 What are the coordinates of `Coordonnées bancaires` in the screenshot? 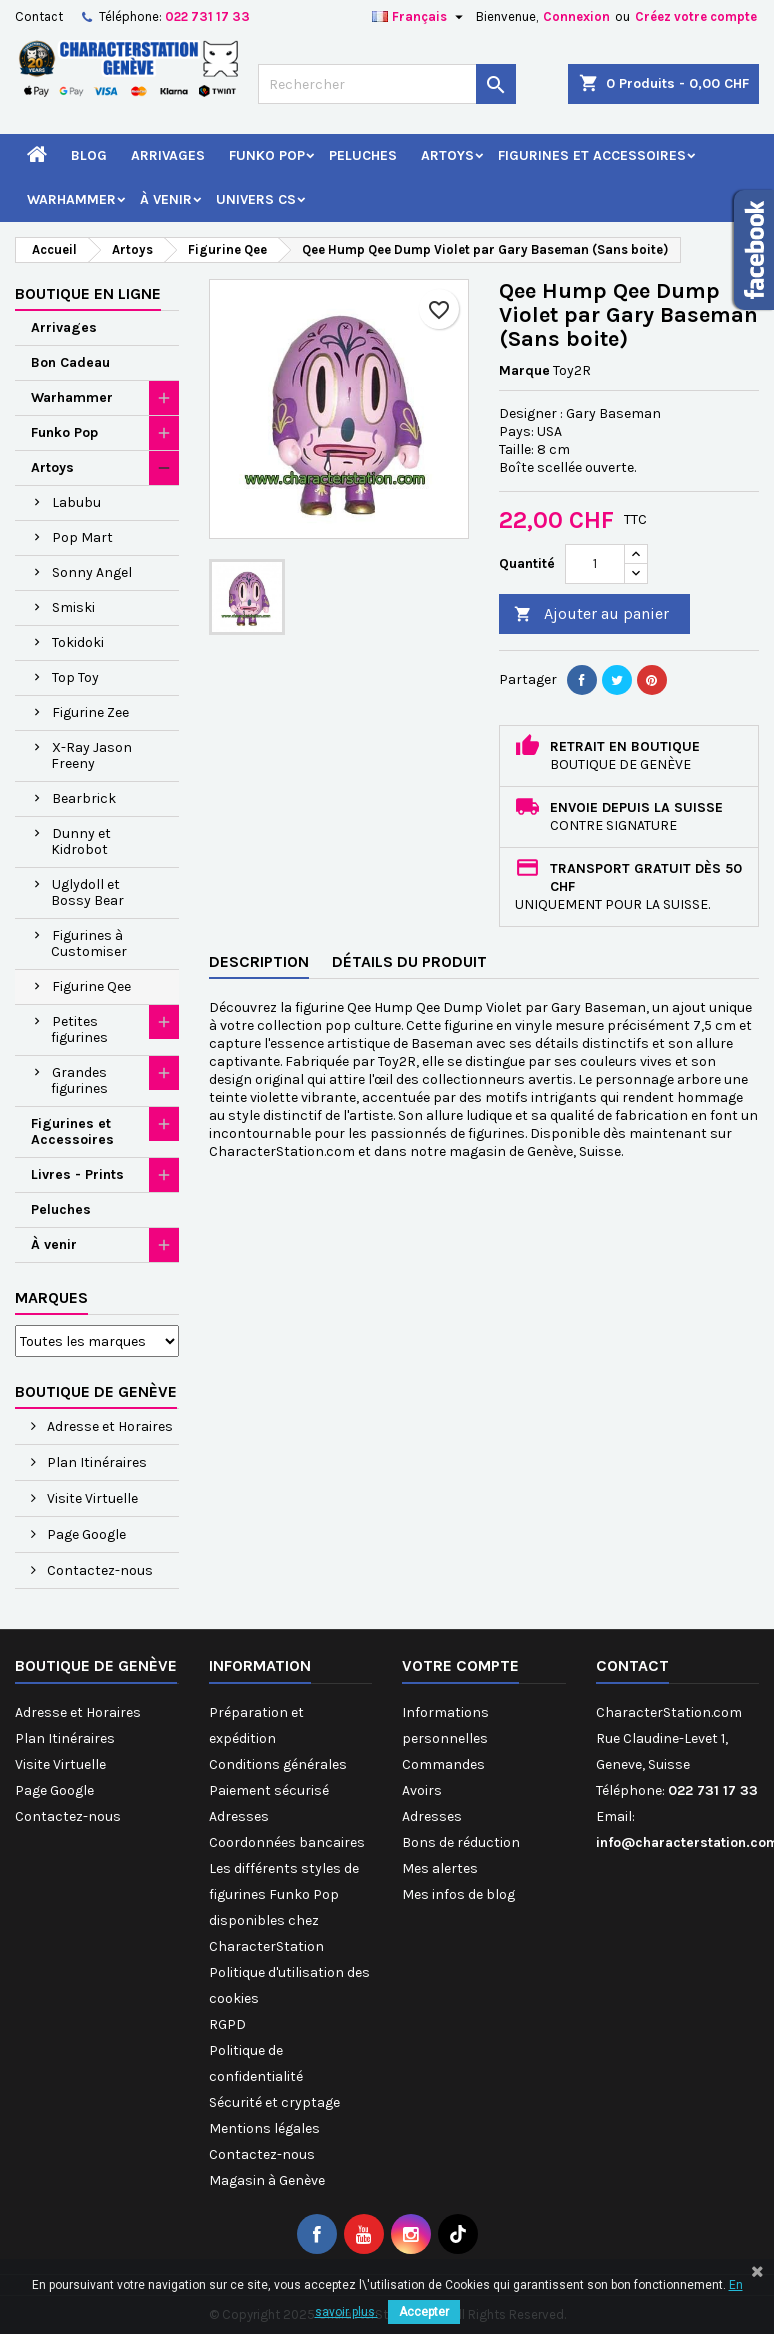 It's located at (287, 1842).